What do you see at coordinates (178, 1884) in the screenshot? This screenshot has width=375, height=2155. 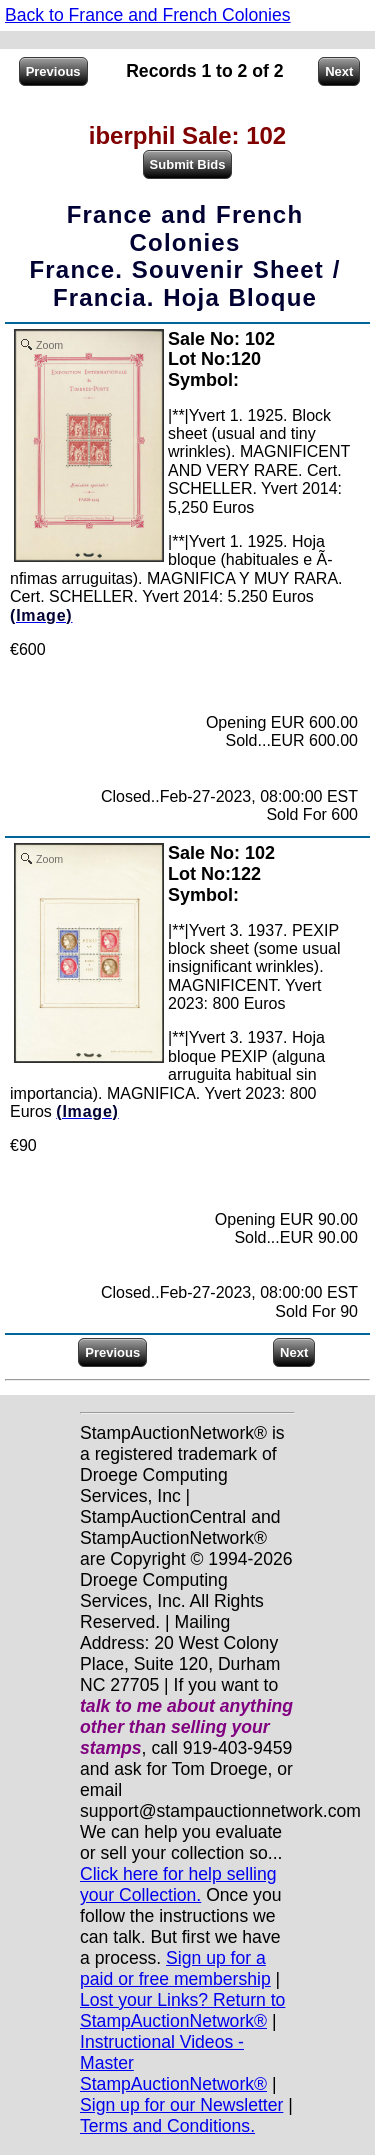 I see `Click here for help selling your Collection.` at bounding box center [178, 1884].